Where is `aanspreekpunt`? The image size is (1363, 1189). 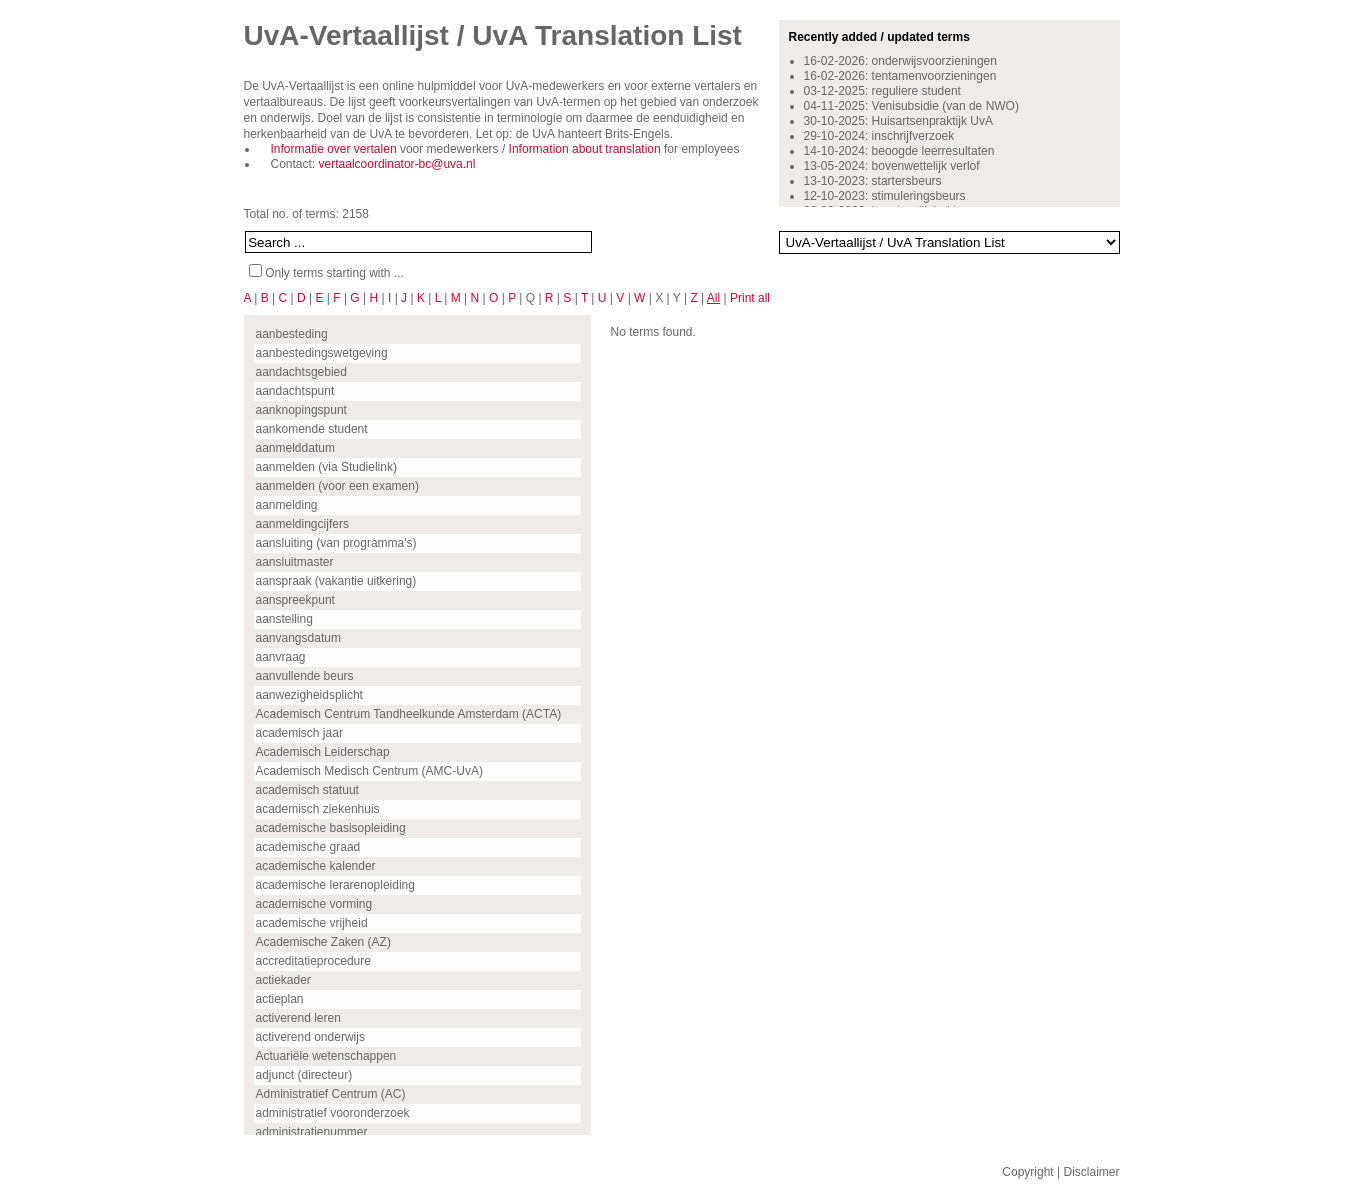 aanspreekpunt is located at coordinates (295, 600).